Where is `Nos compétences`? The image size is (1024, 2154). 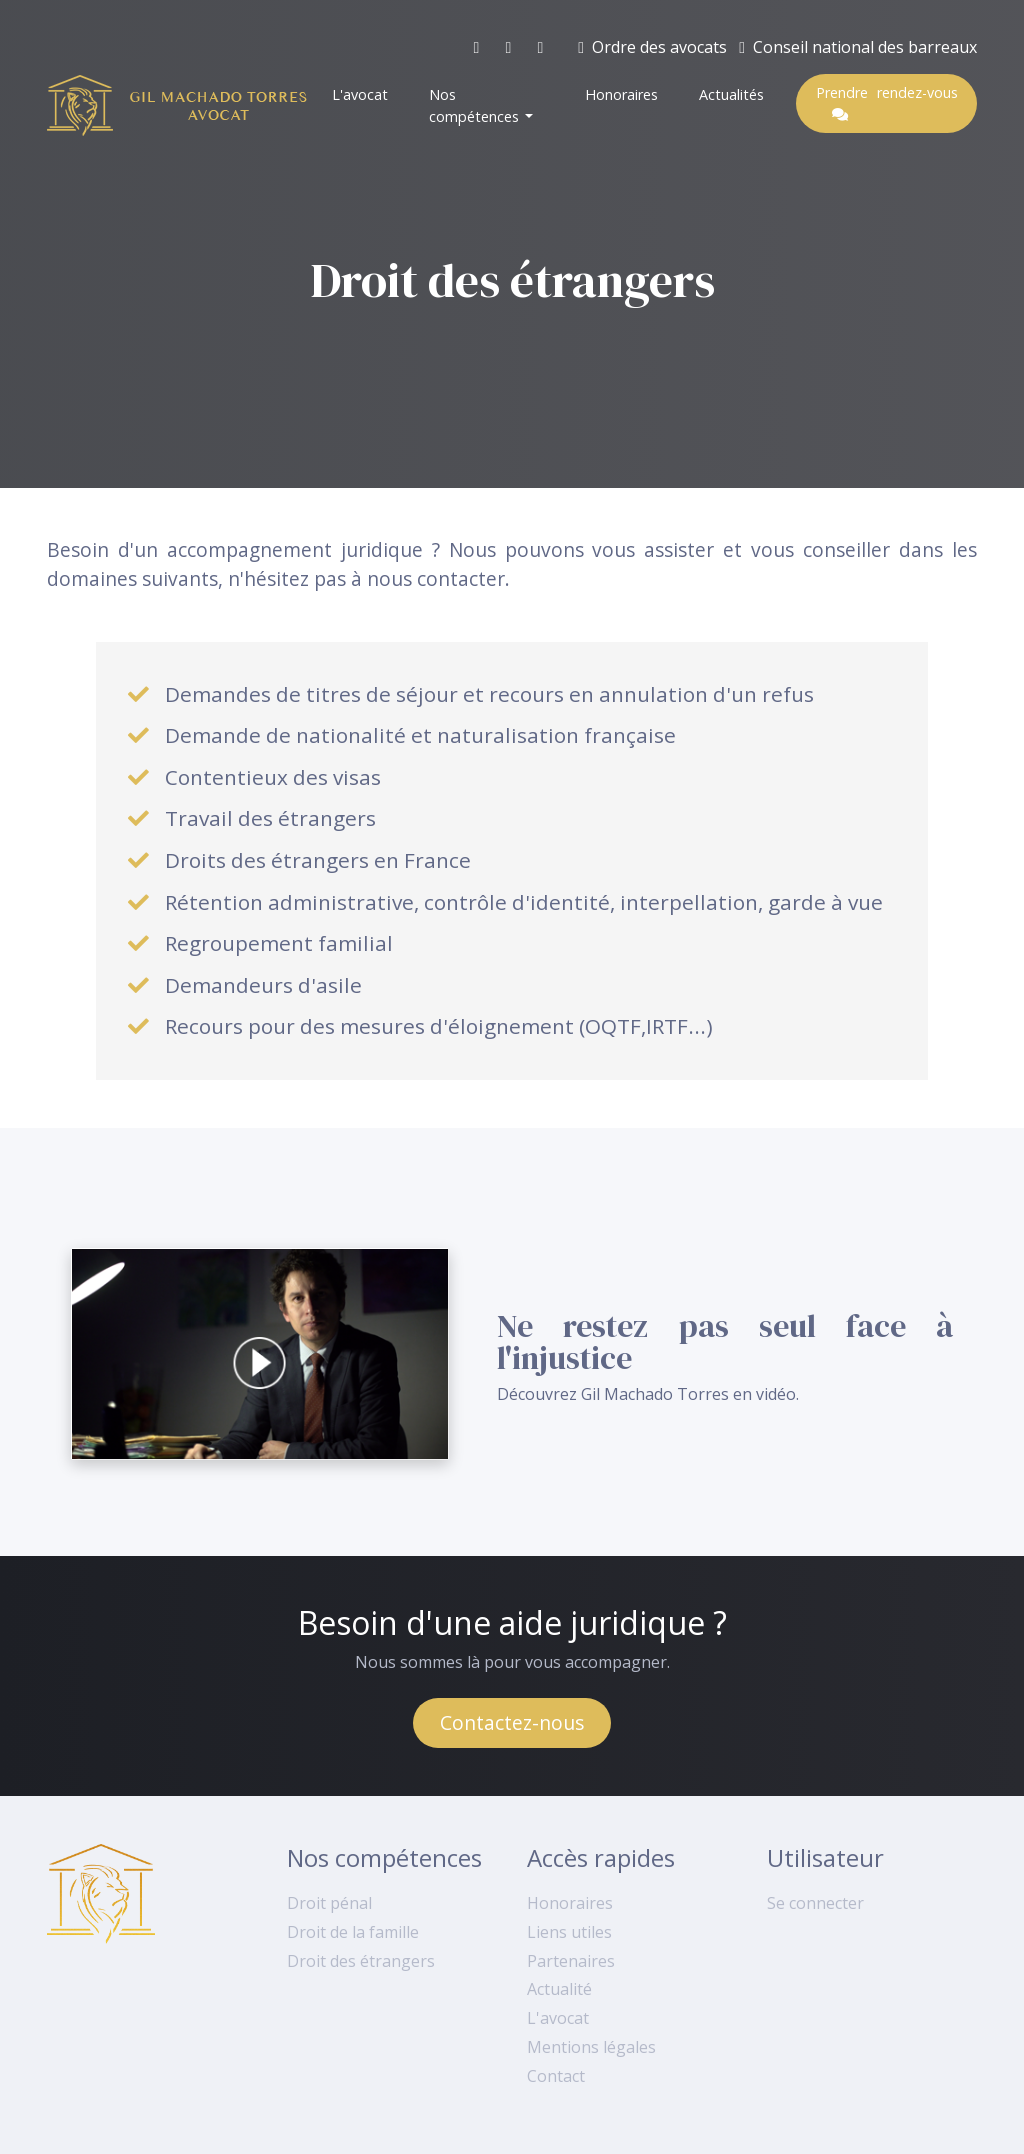
Nos compétences is located at coordinates (474, 105).